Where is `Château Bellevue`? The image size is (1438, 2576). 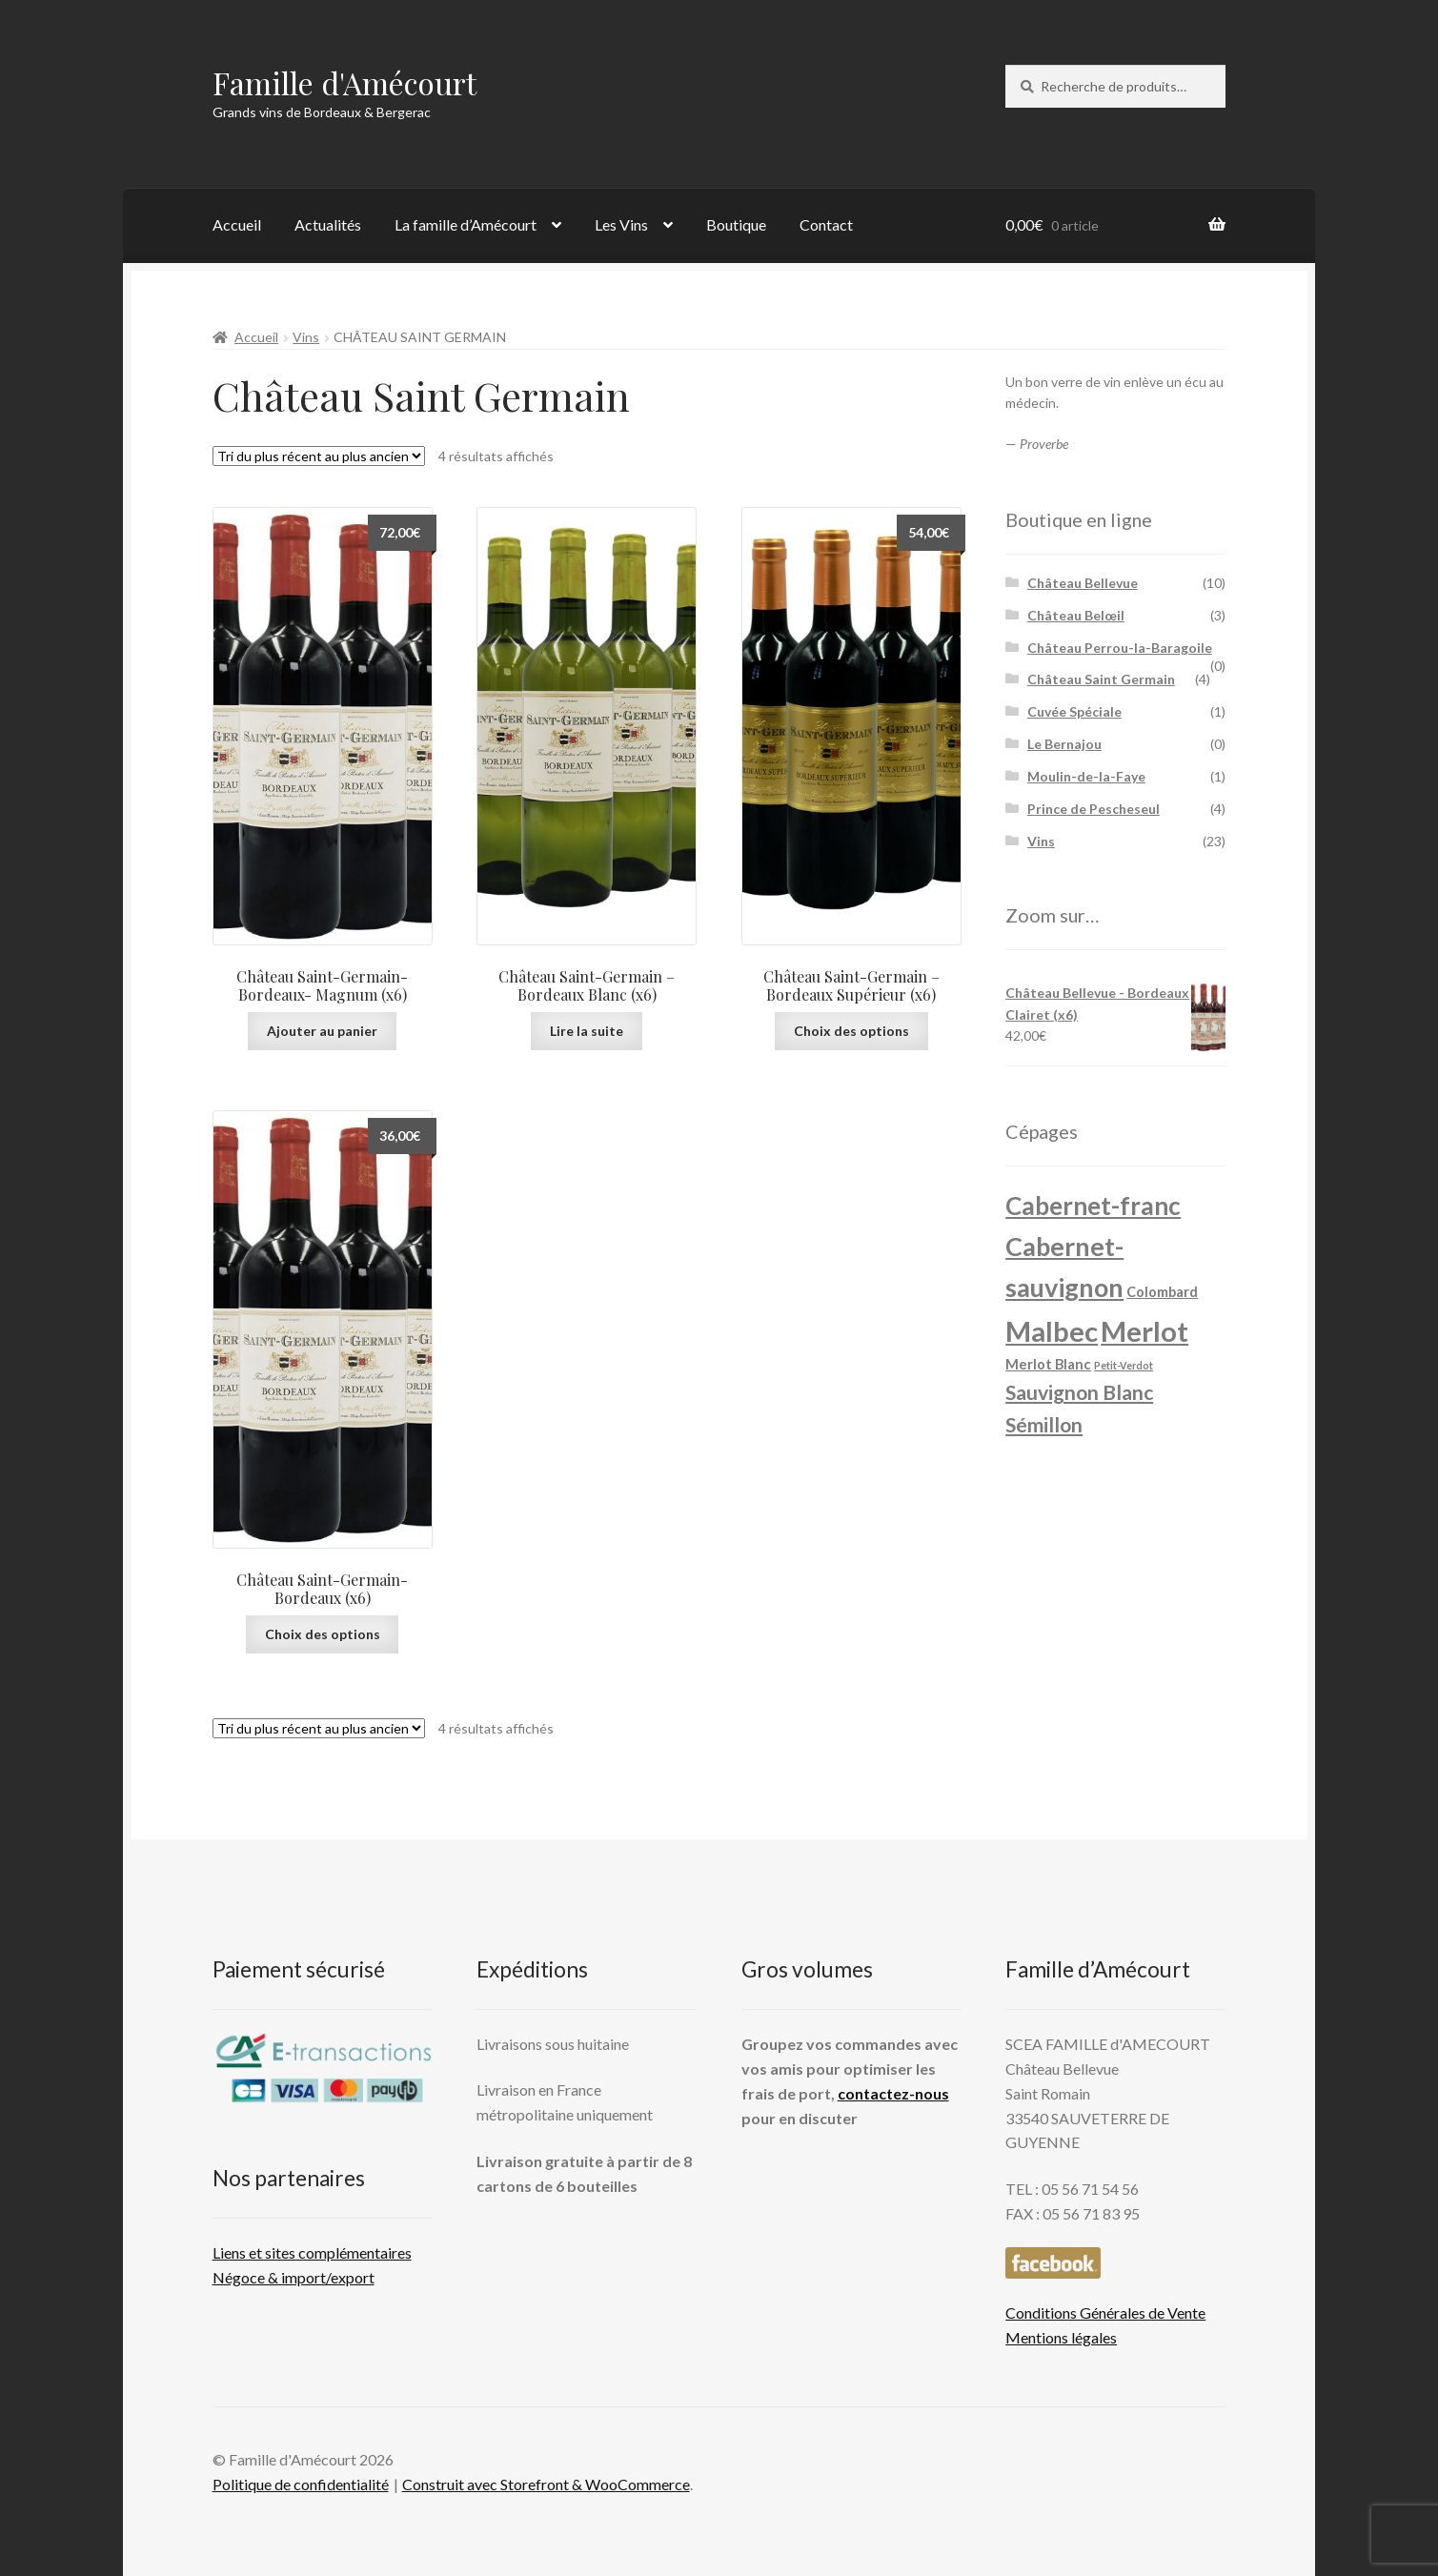
Château Bellevue is located at coordinates (1082, 583).